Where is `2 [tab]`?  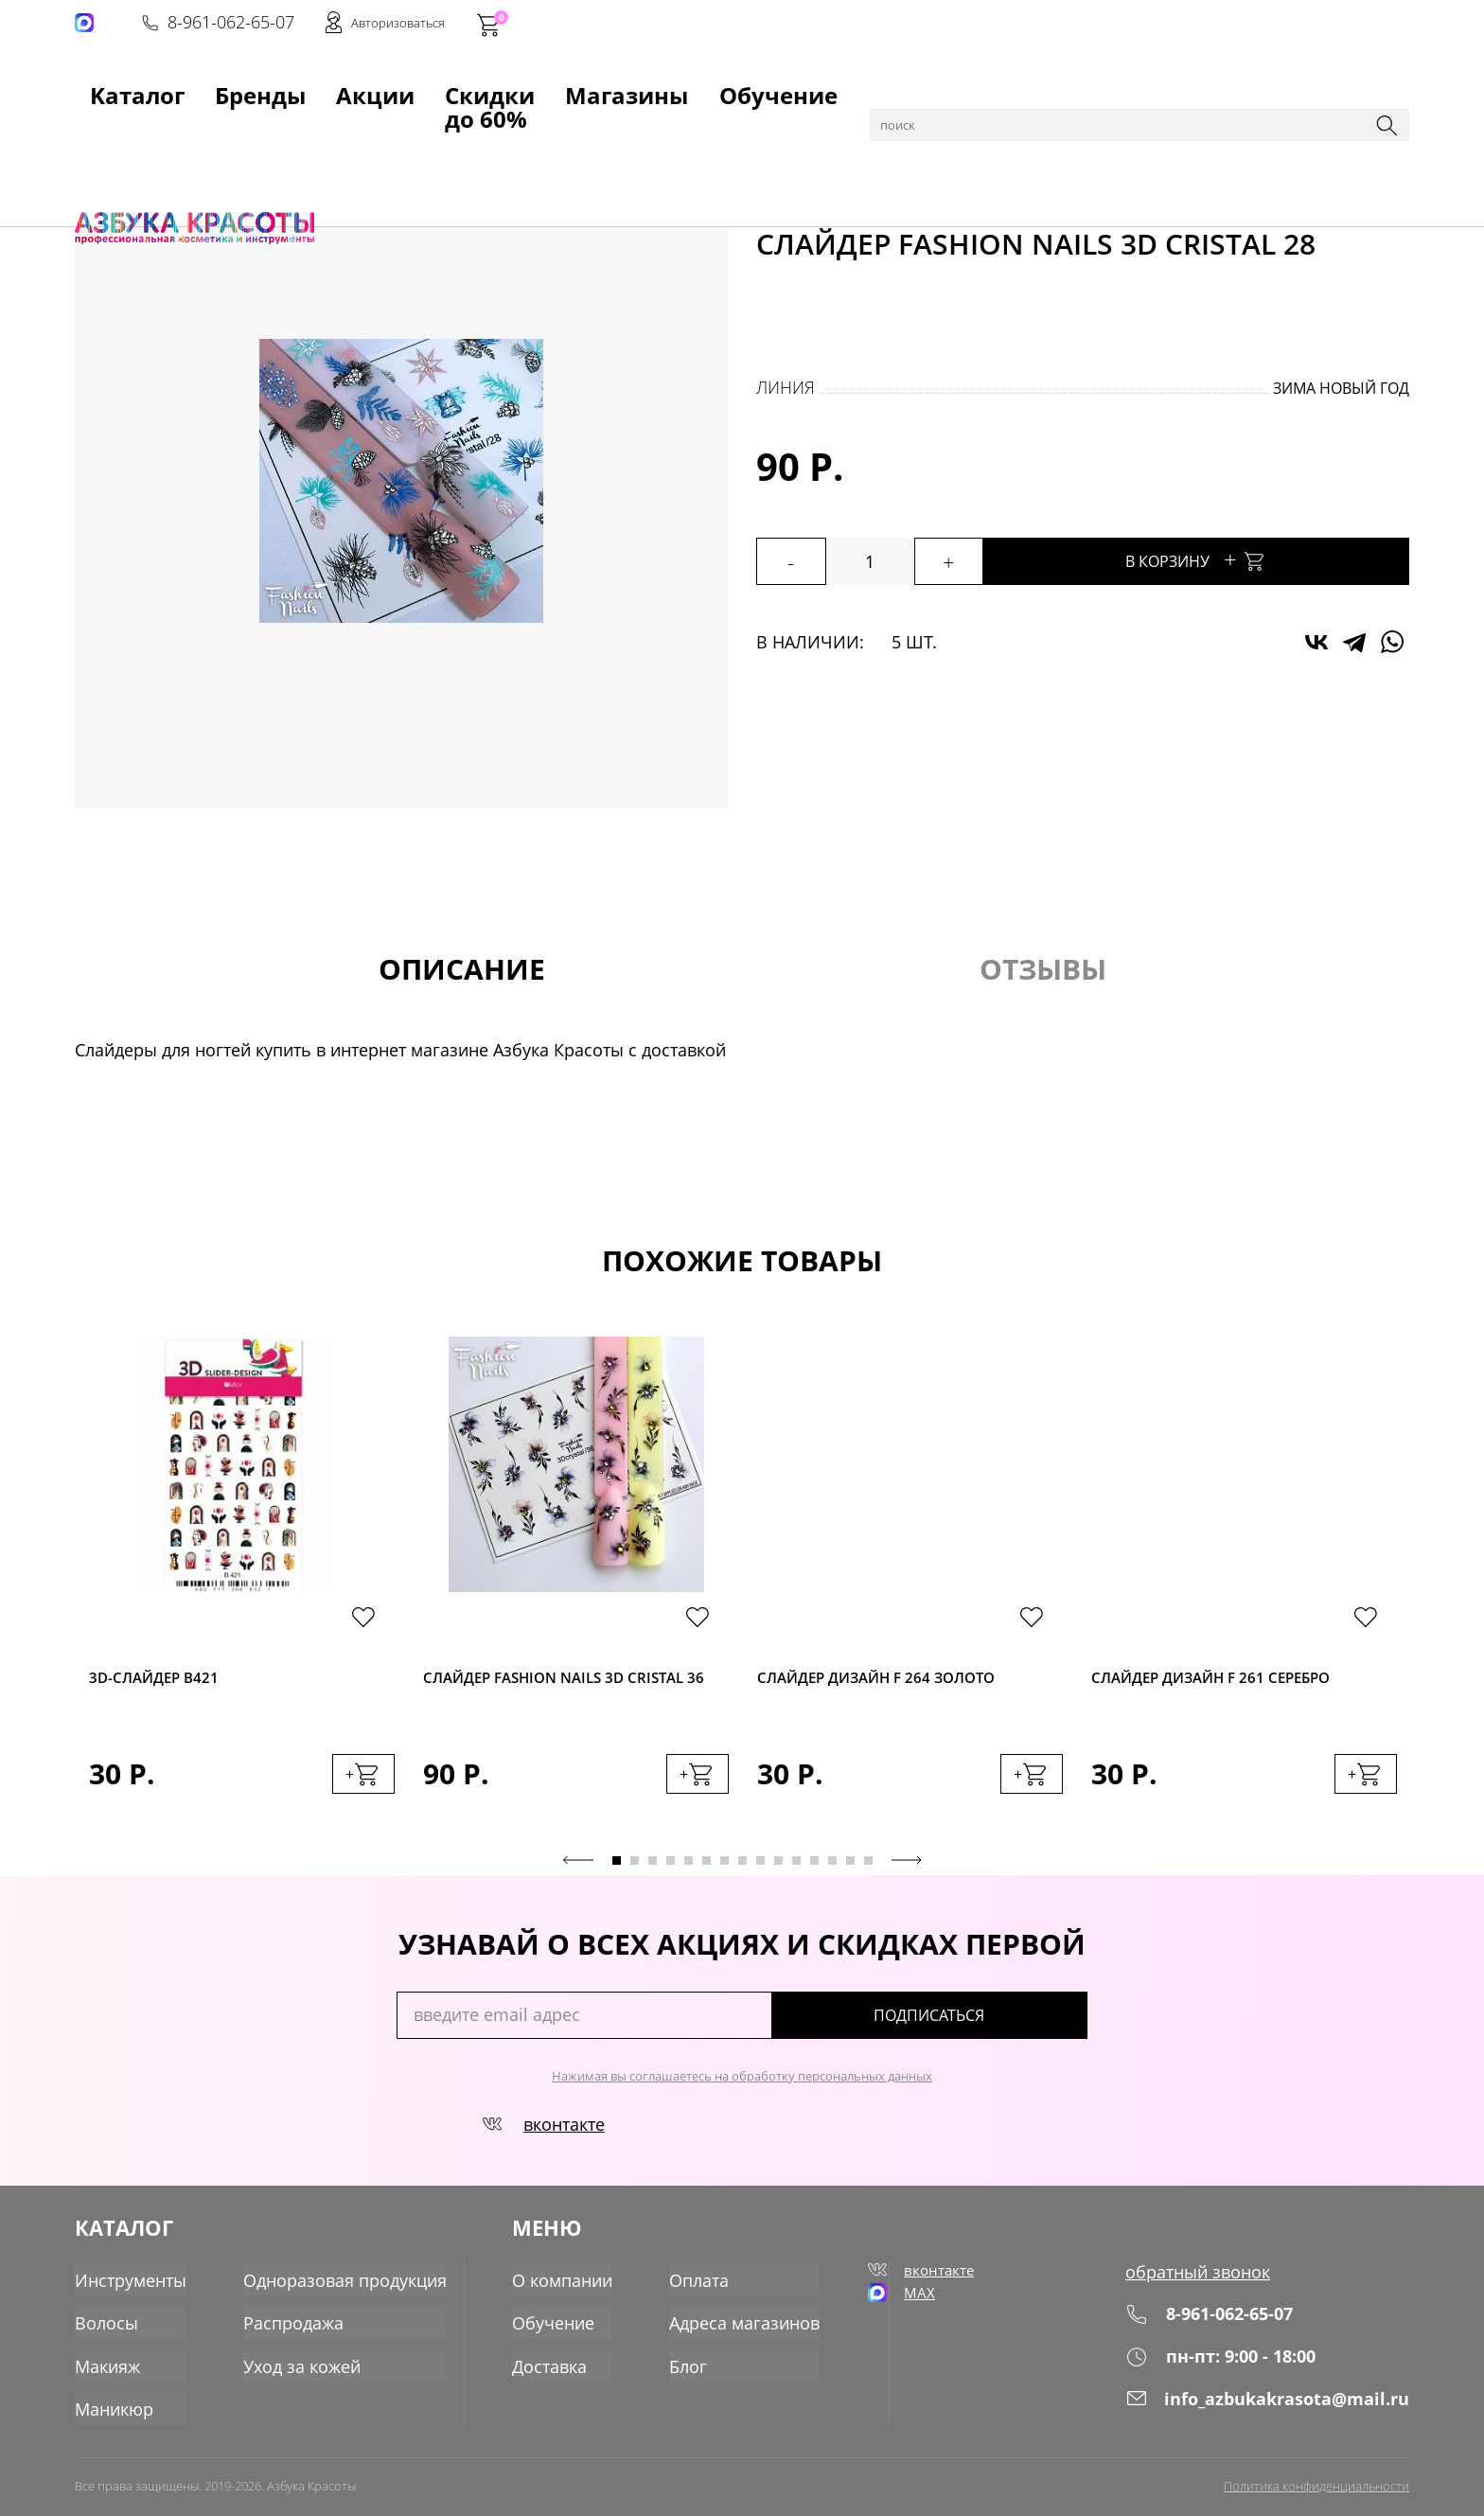 2 [tab] is located at coordinates (634, 1878).